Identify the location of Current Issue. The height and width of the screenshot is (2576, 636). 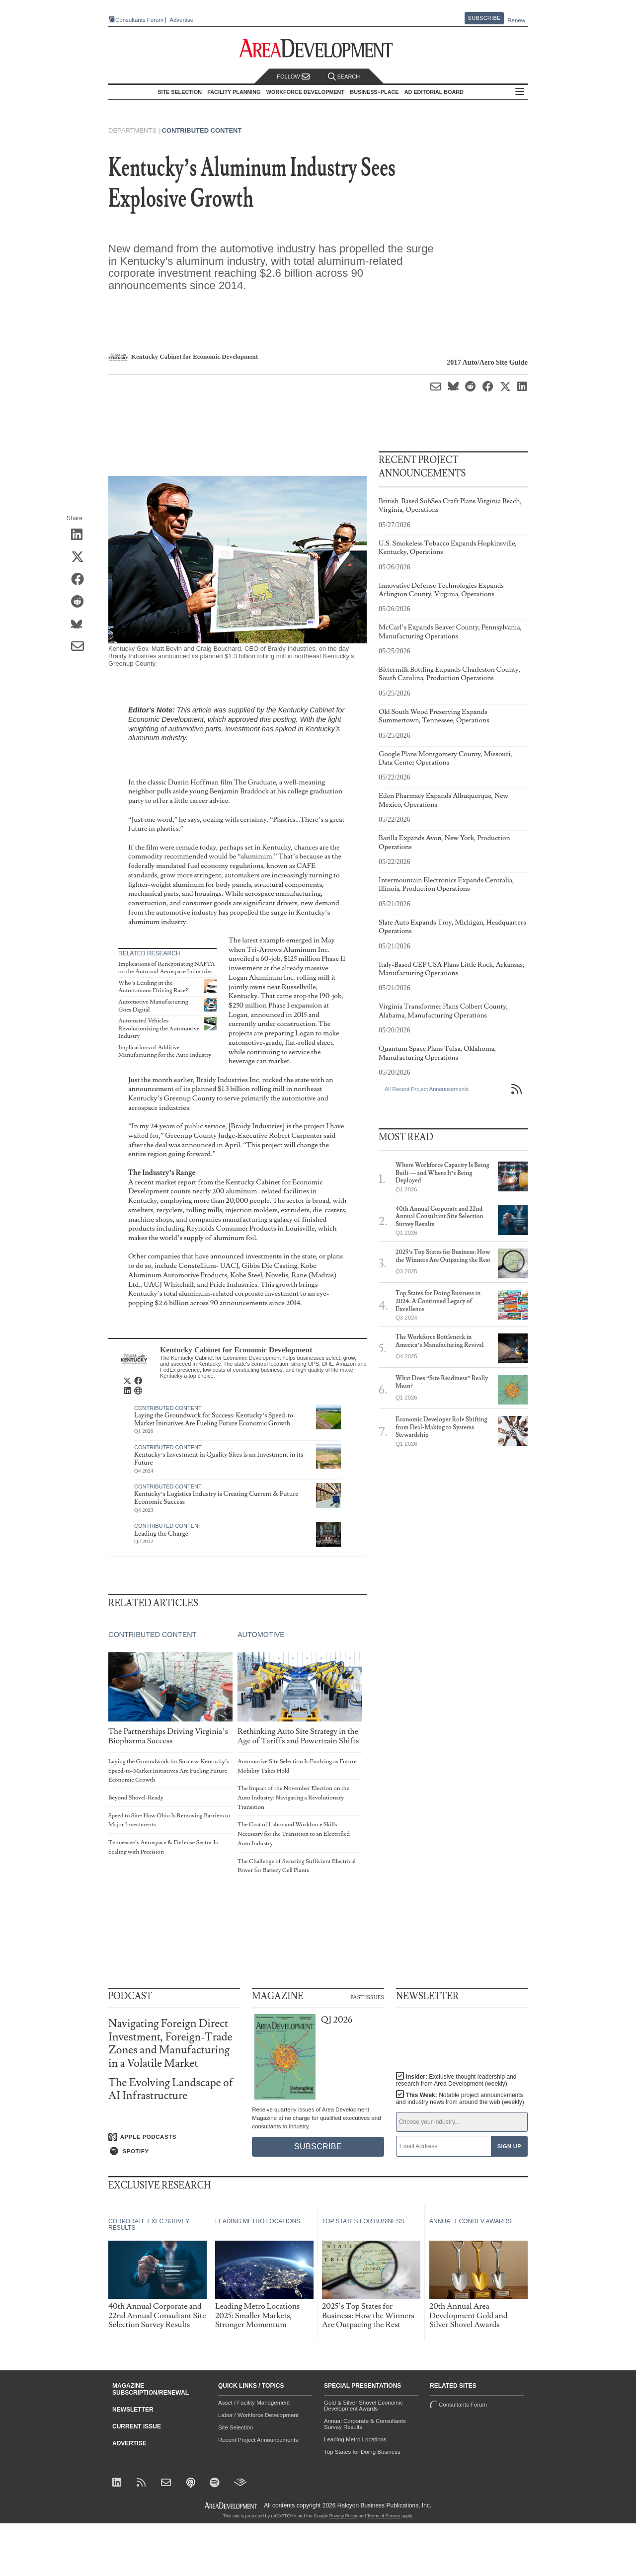
(136, 2426).